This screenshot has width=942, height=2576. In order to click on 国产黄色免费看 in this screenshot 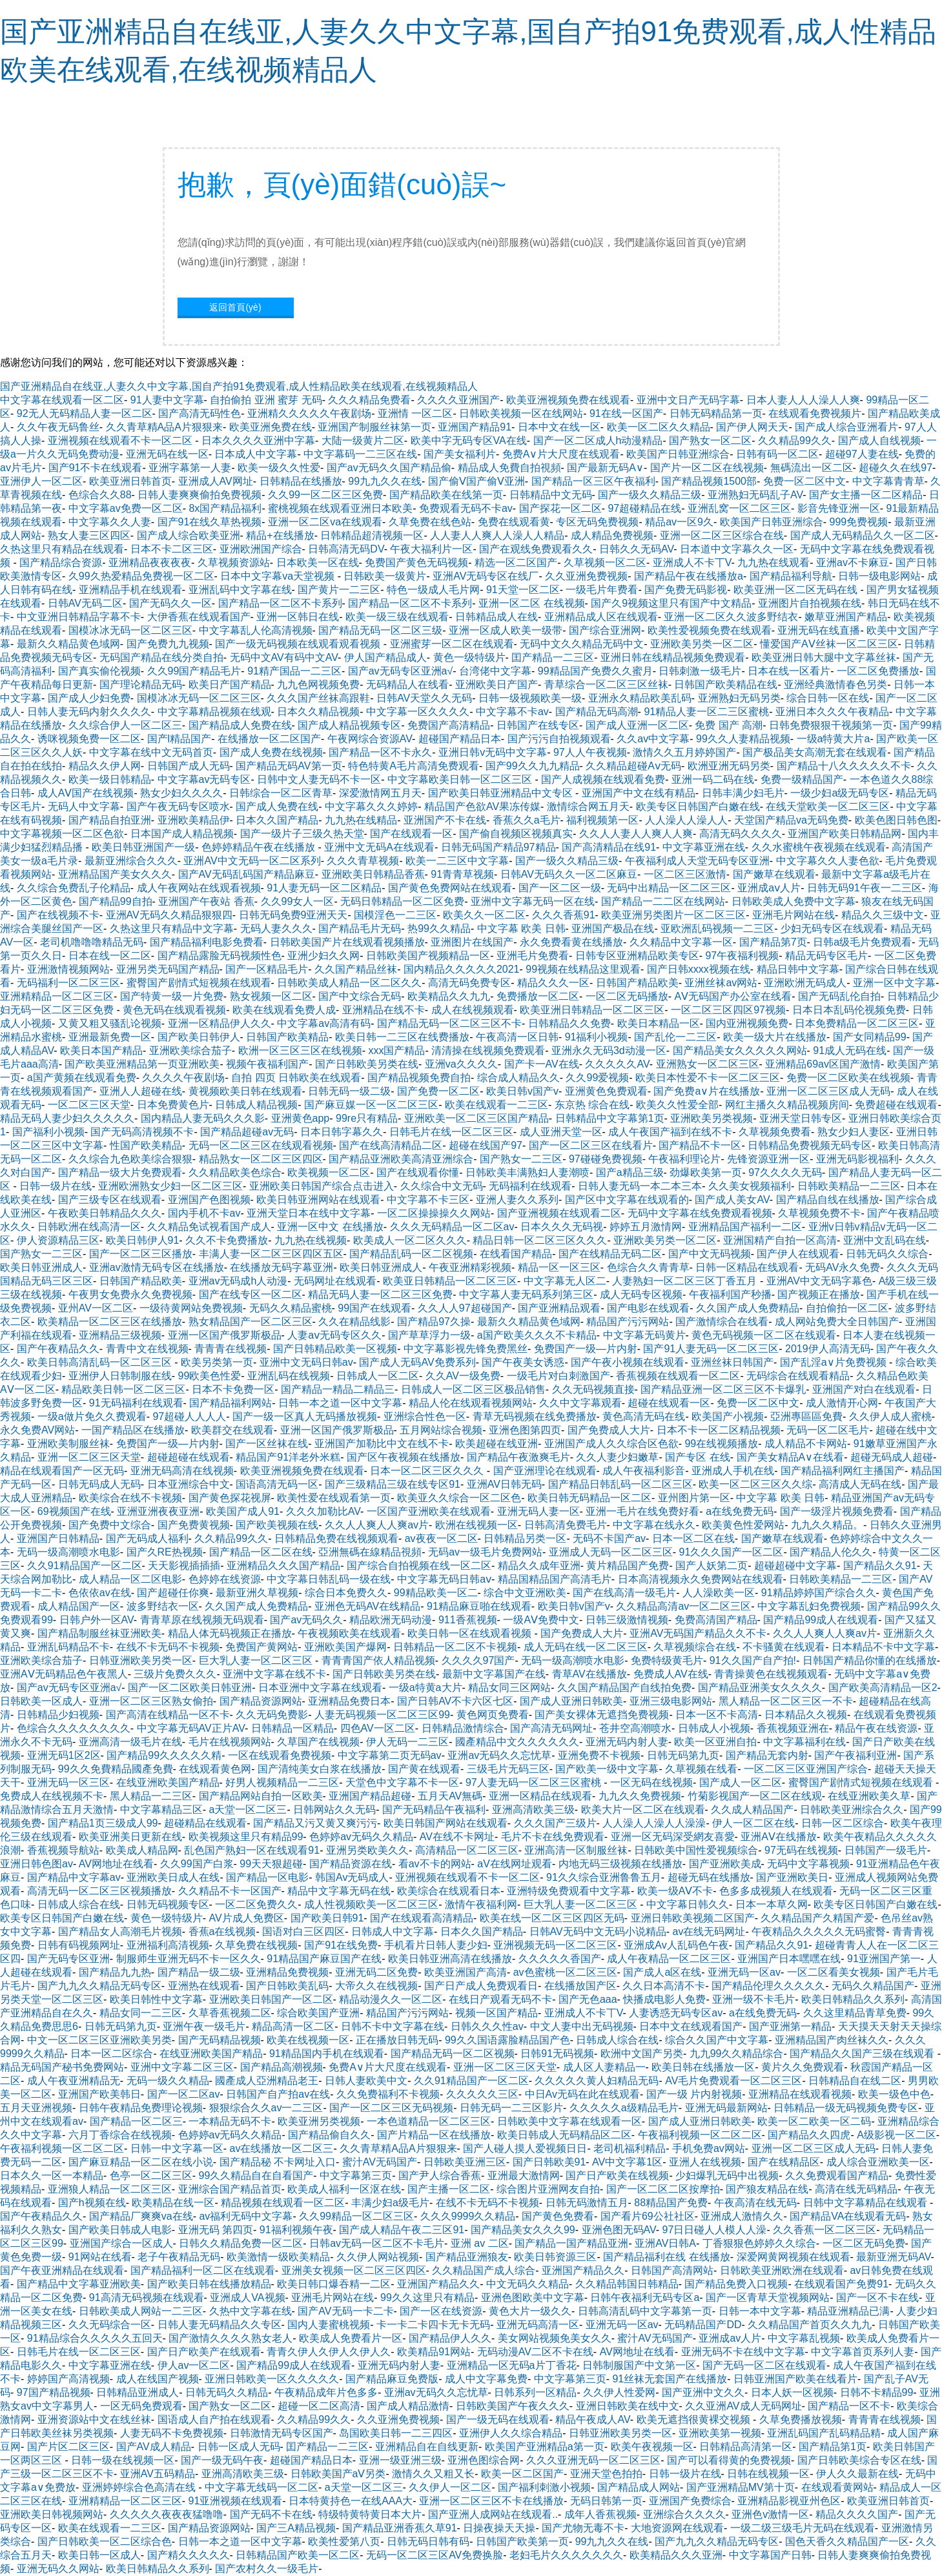, I will do `click(558, 2216)`.